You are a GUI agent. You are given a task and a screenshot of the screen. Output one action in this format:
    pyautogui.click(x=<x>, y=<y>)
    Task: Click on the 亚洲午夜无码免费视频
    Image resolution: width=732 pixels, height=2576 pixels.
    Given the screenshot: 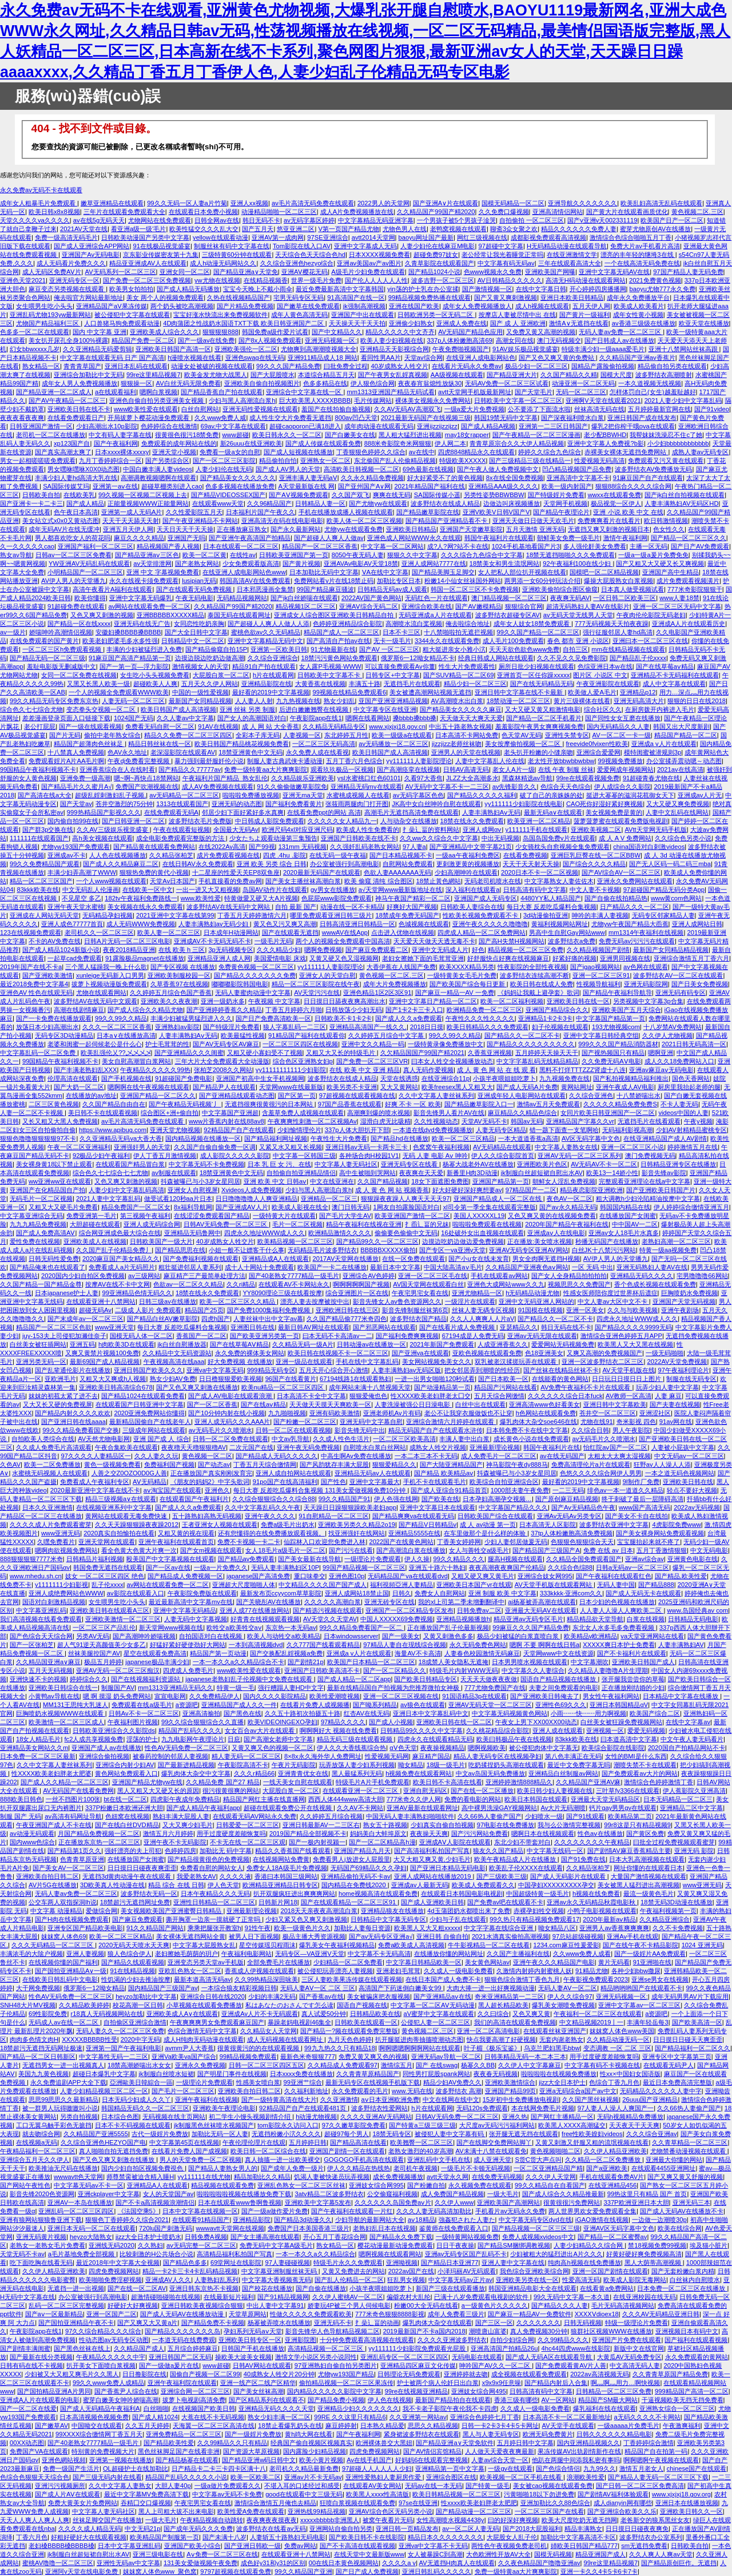 What is the action you would take?
    pyautogui.click(x=308, y=1447)
    